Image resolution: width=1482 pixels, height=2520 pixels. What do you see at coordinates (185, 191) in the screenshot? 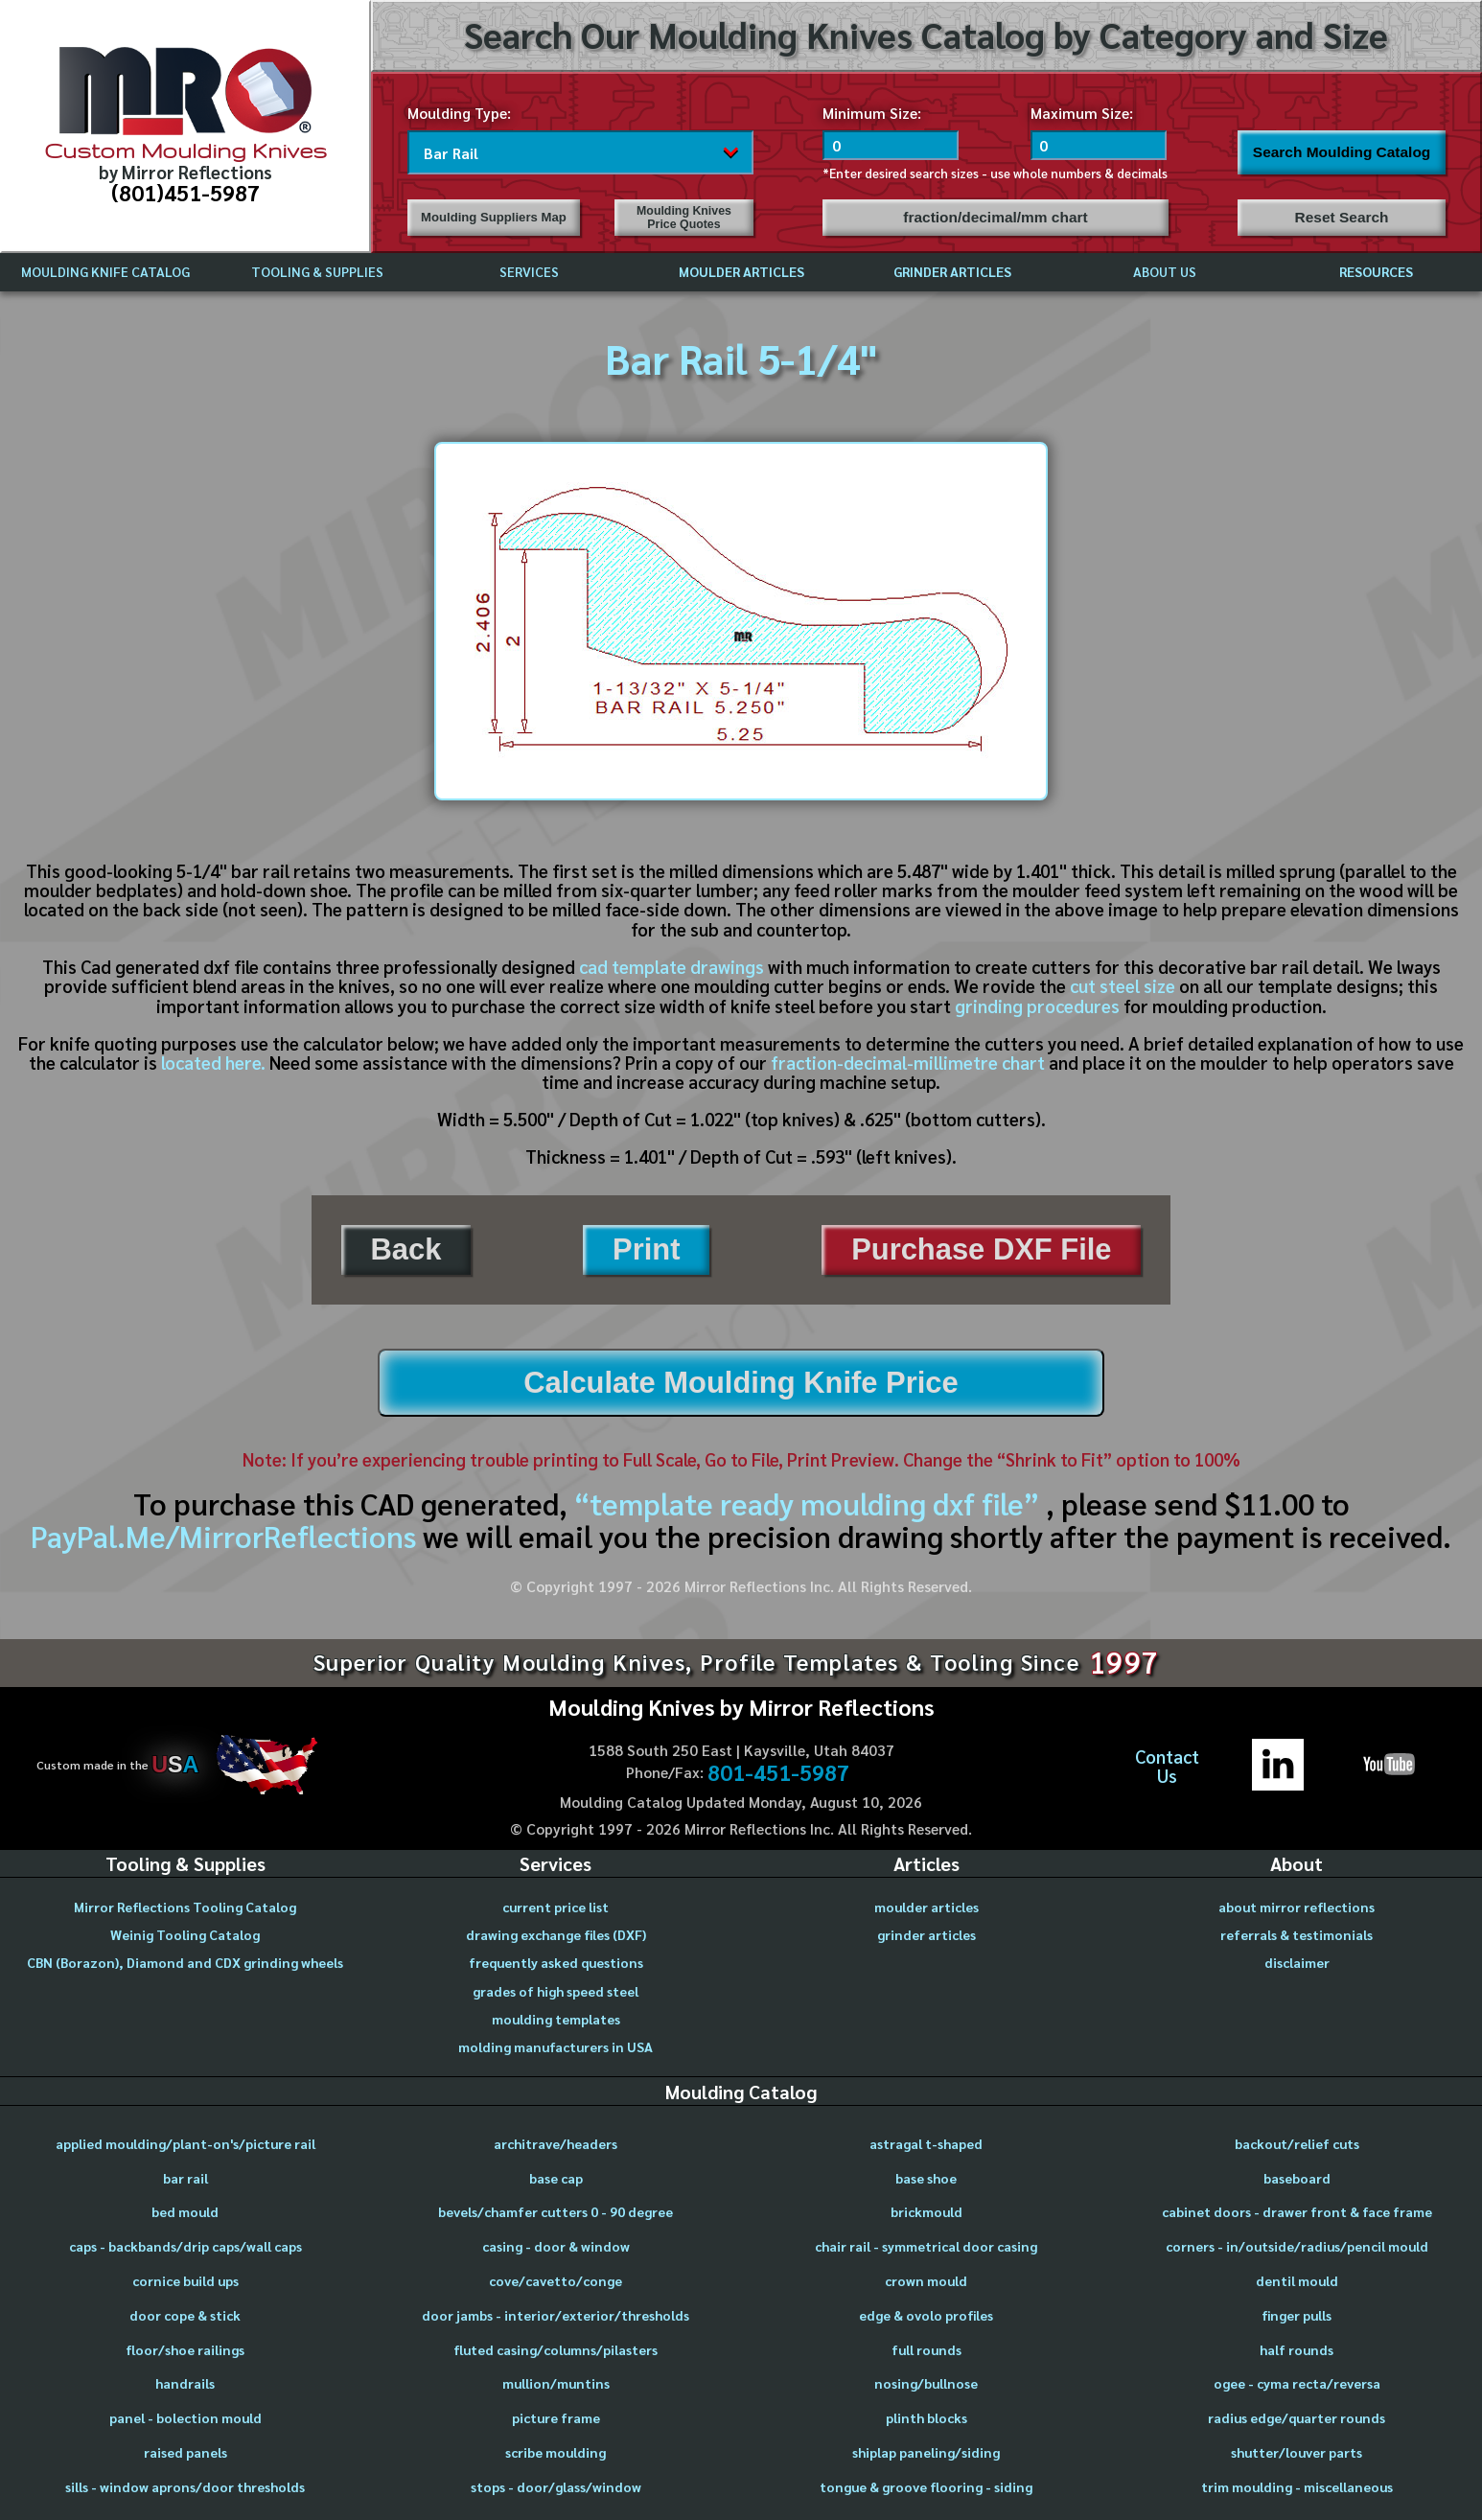
I see `(801)451-5987` at bounding box center [185, 191].